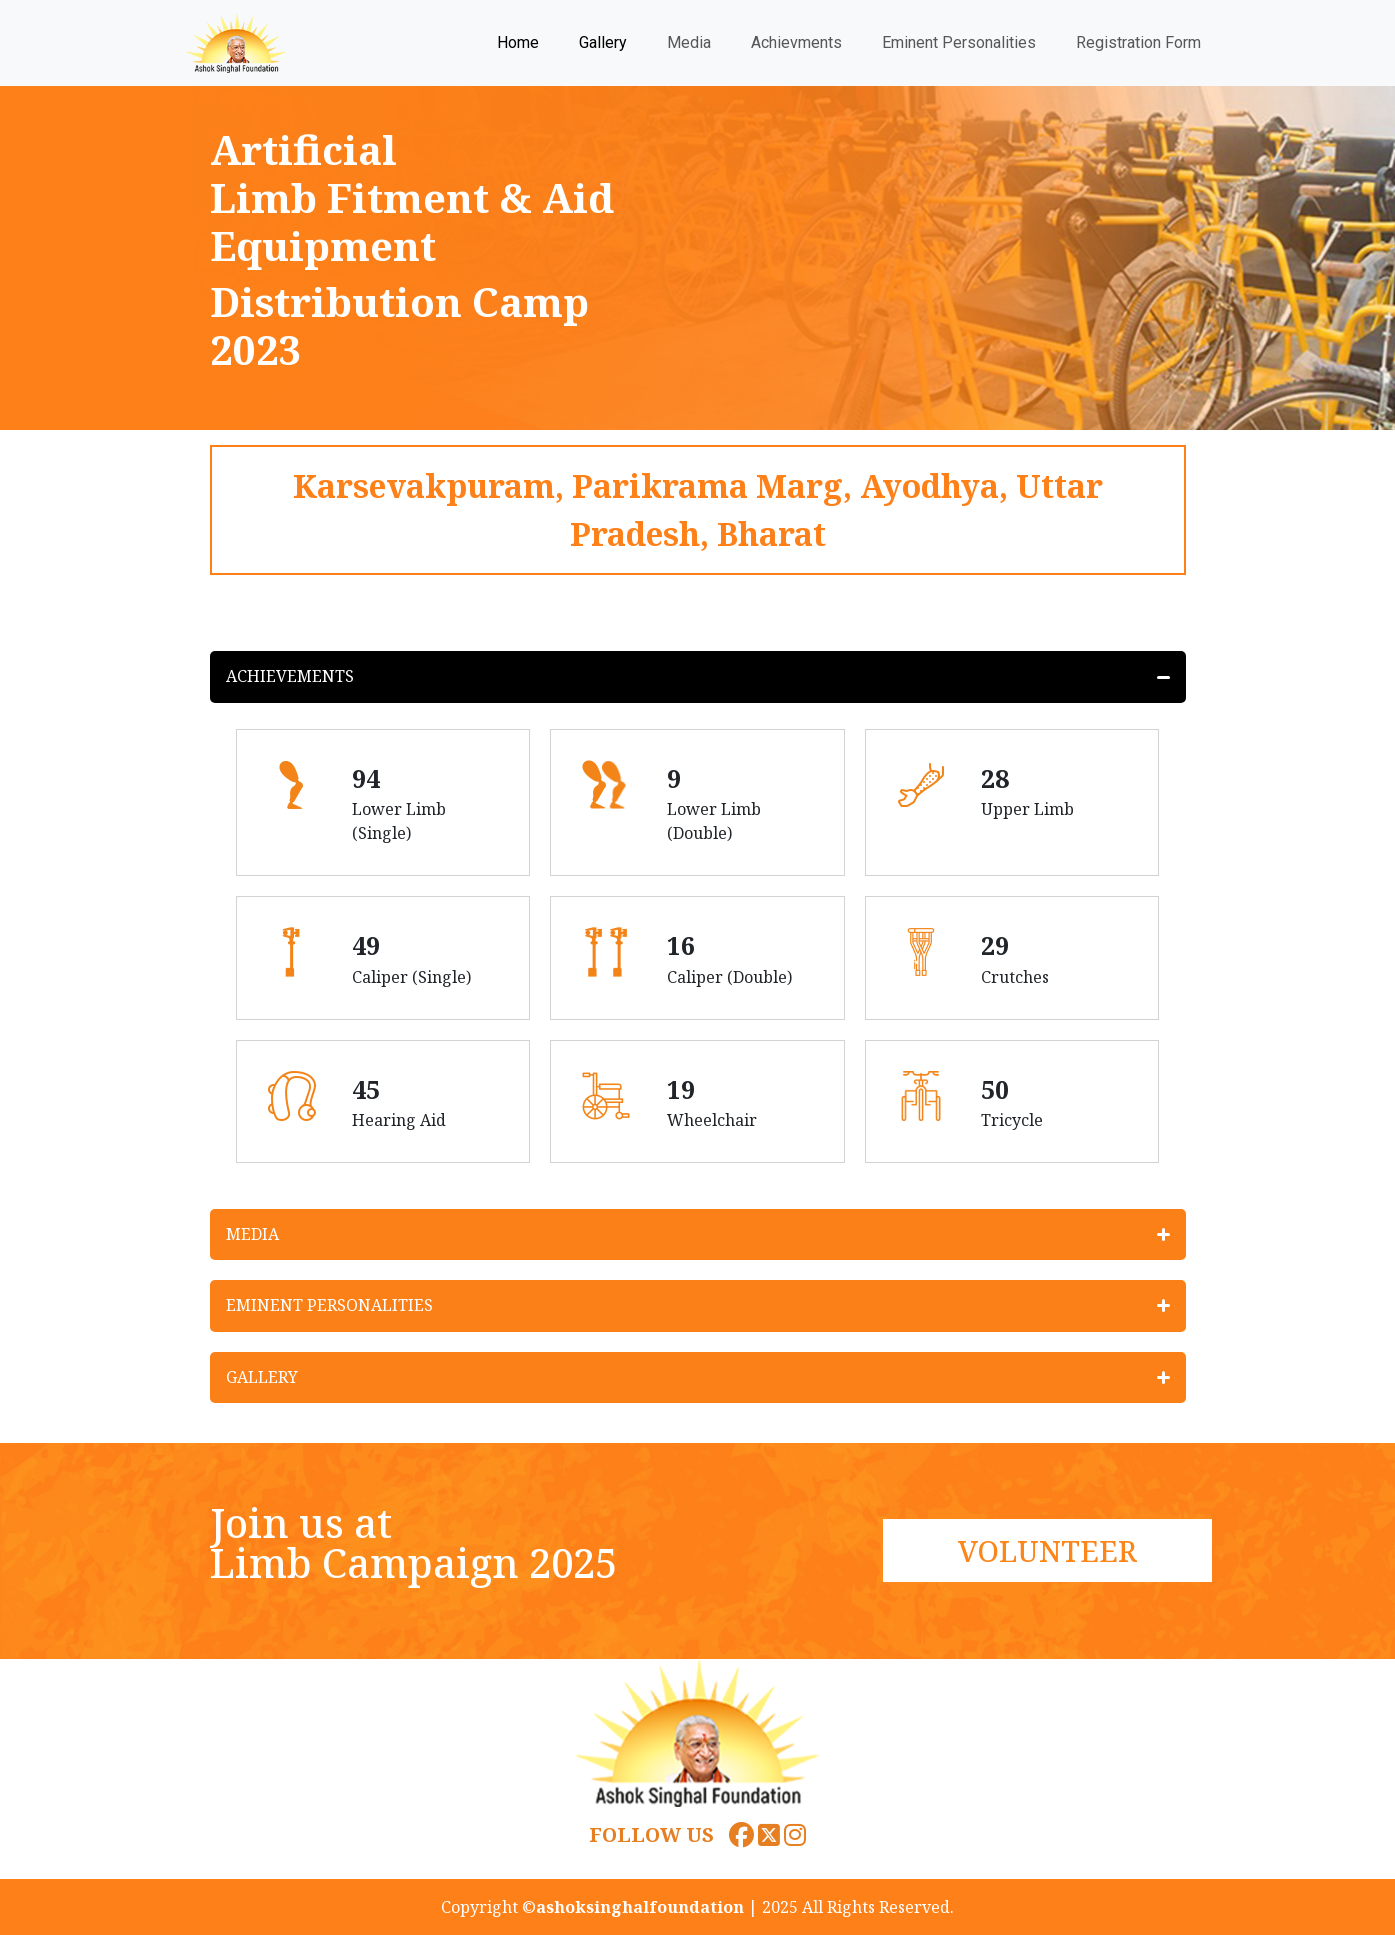  What do you see at coordinates (796, 42) in the screenshot?
I see `Achievments` at bounding box center [796, 42].